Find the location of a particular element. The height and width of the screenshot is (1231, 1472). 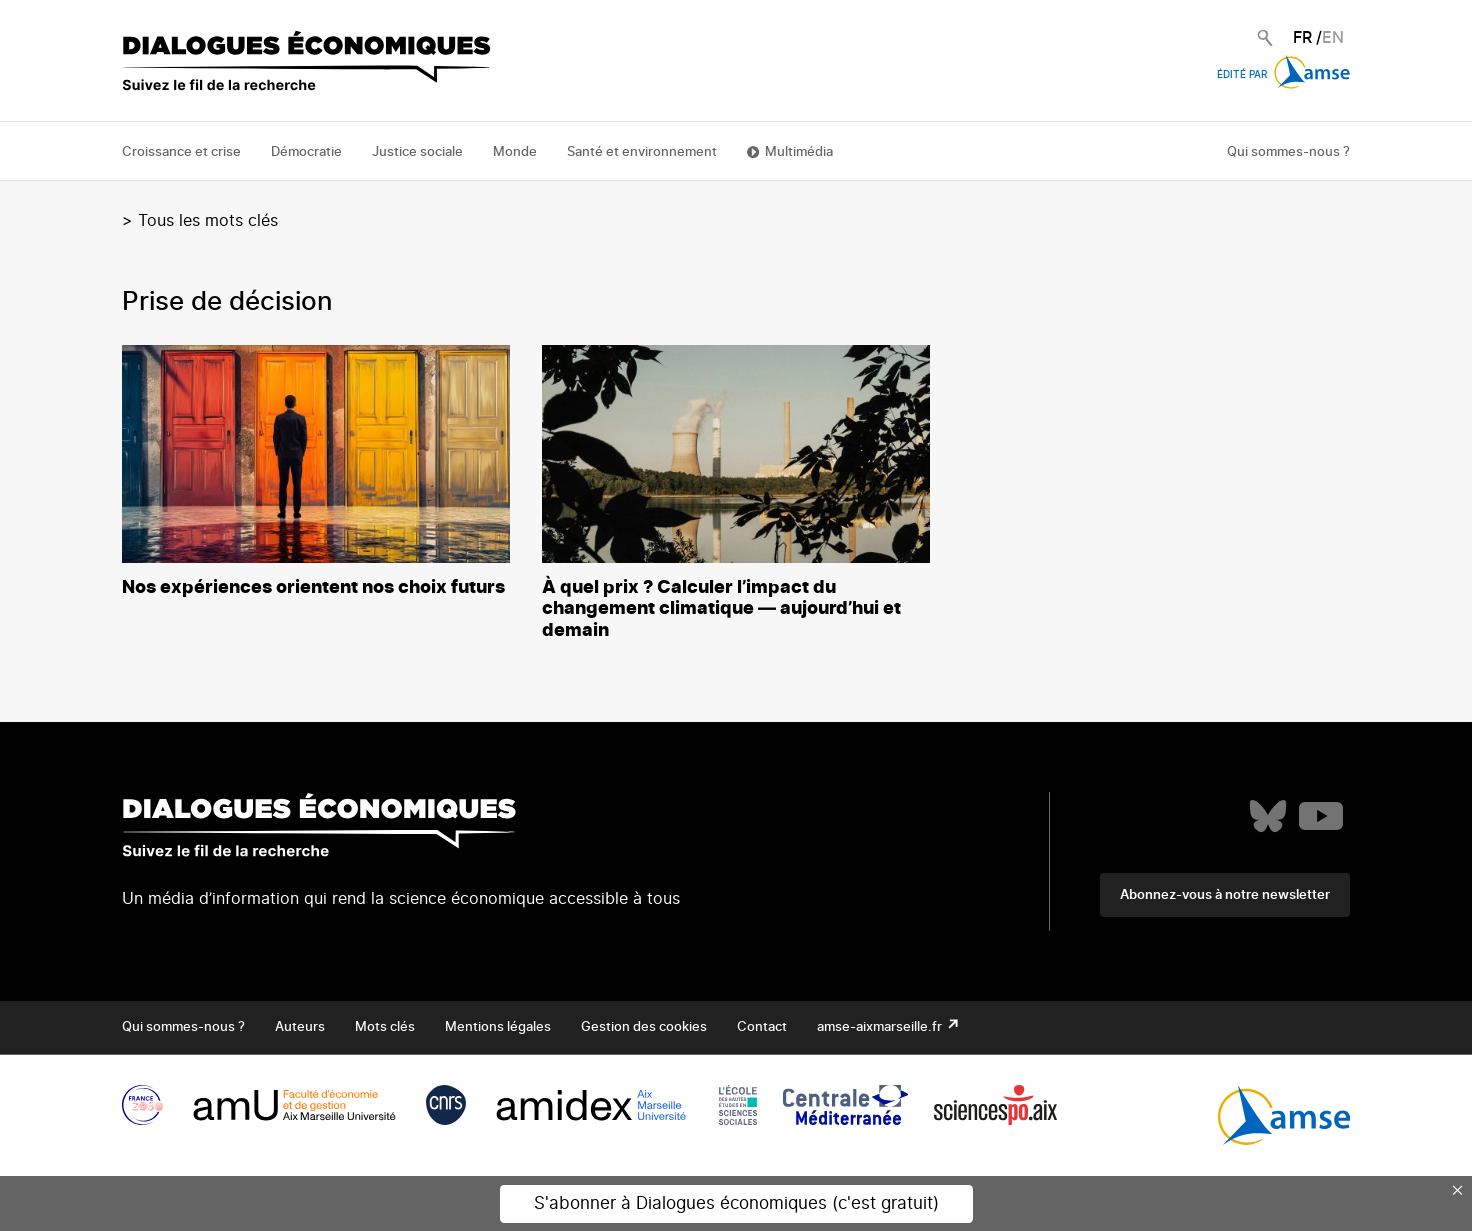

Démocratie is located at coordinates (306, 152).